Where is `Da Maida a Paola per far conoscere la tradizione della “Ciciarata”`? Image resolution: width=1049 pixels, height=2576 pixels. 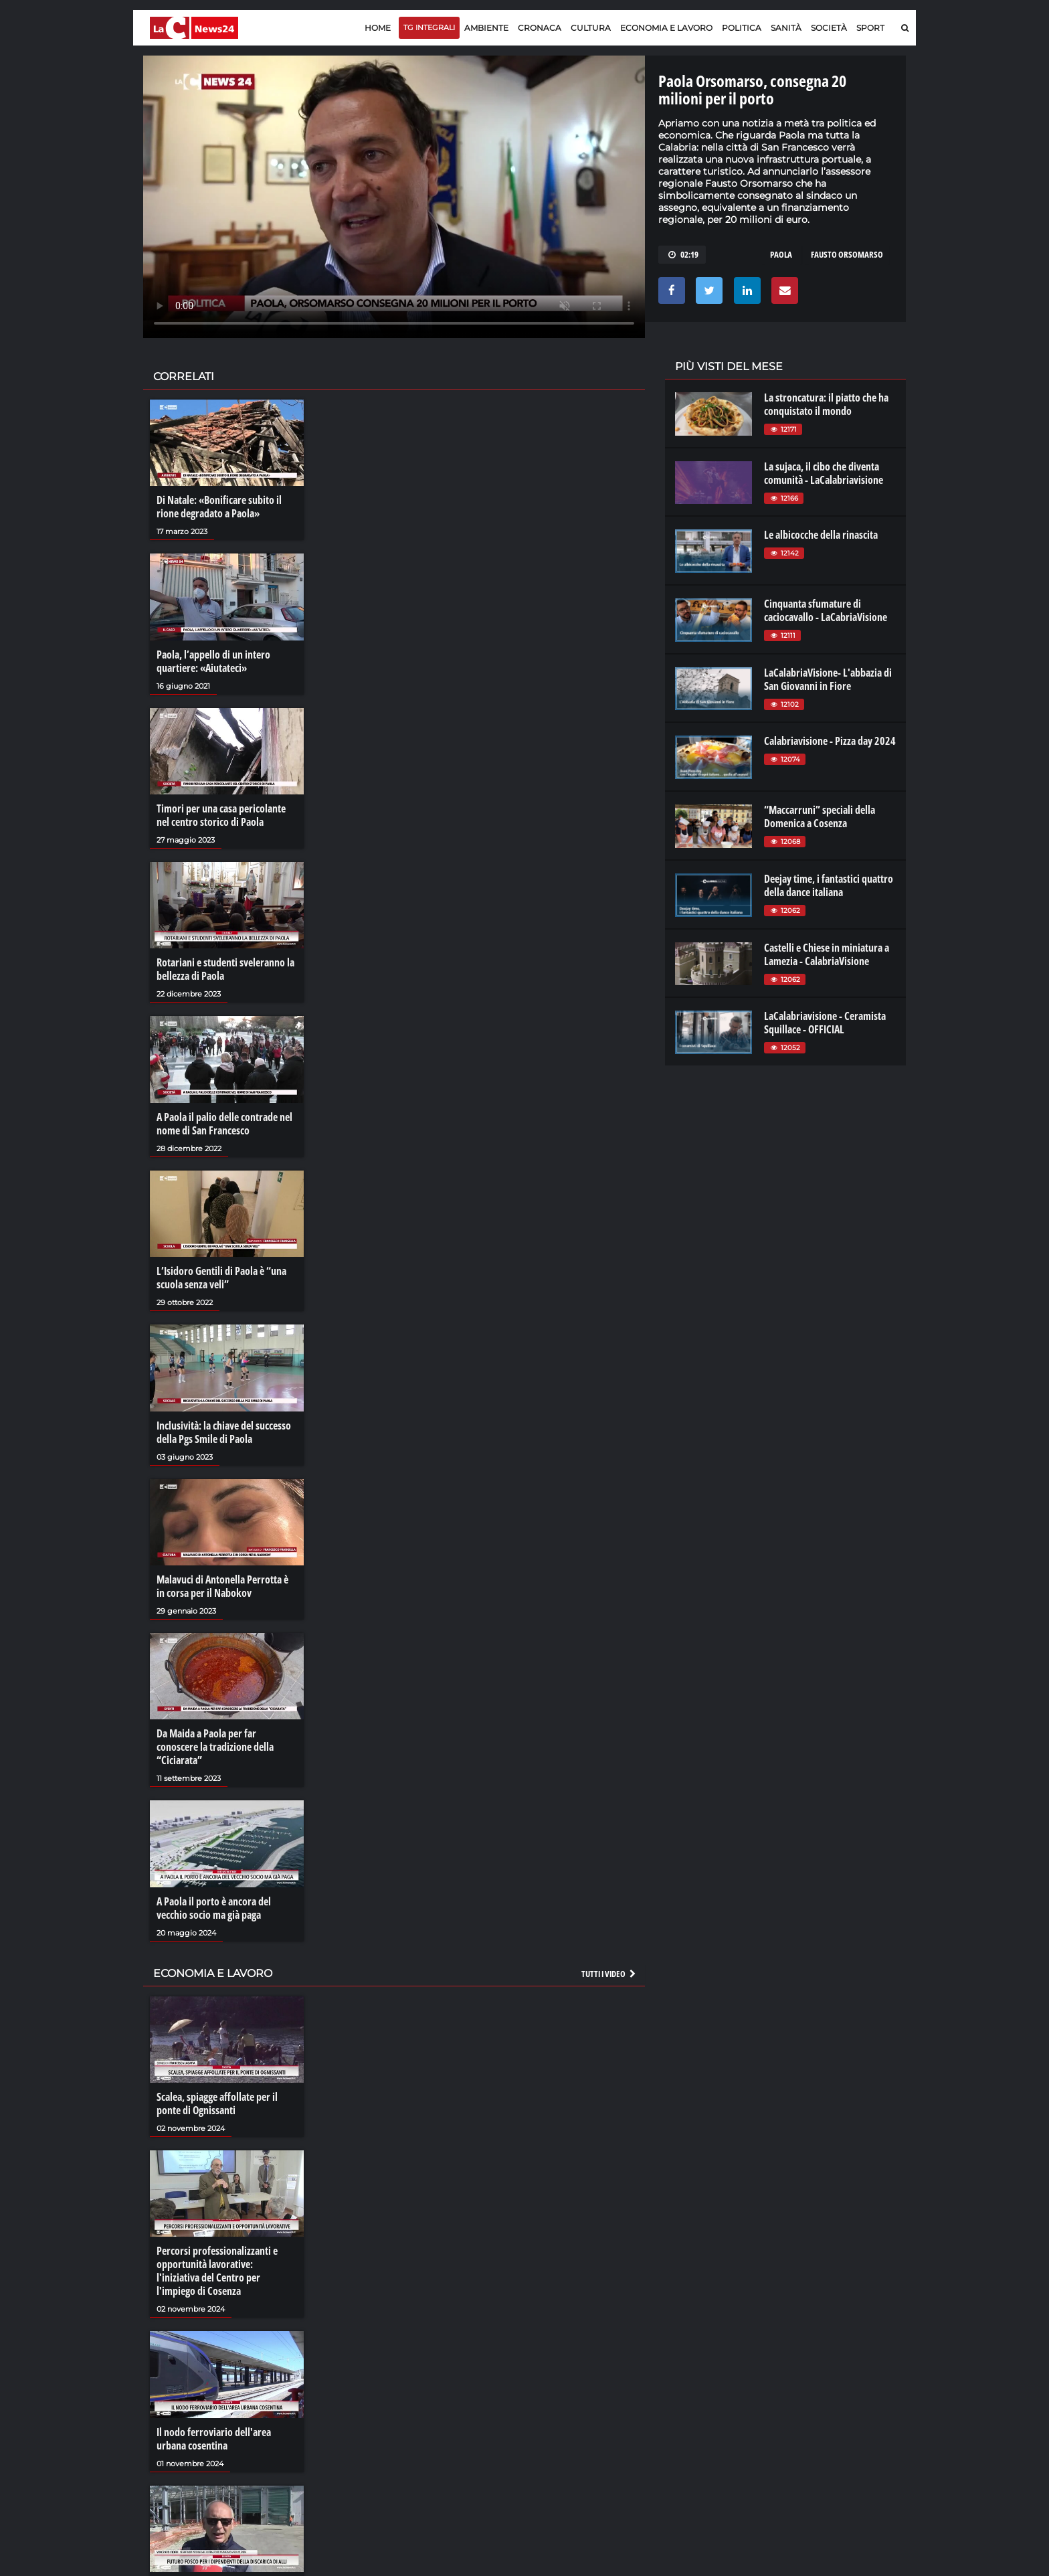 Da Maida a Paola per far conoscere la tradizione della “Ciciarata” is located at coordinates (215, 1747).